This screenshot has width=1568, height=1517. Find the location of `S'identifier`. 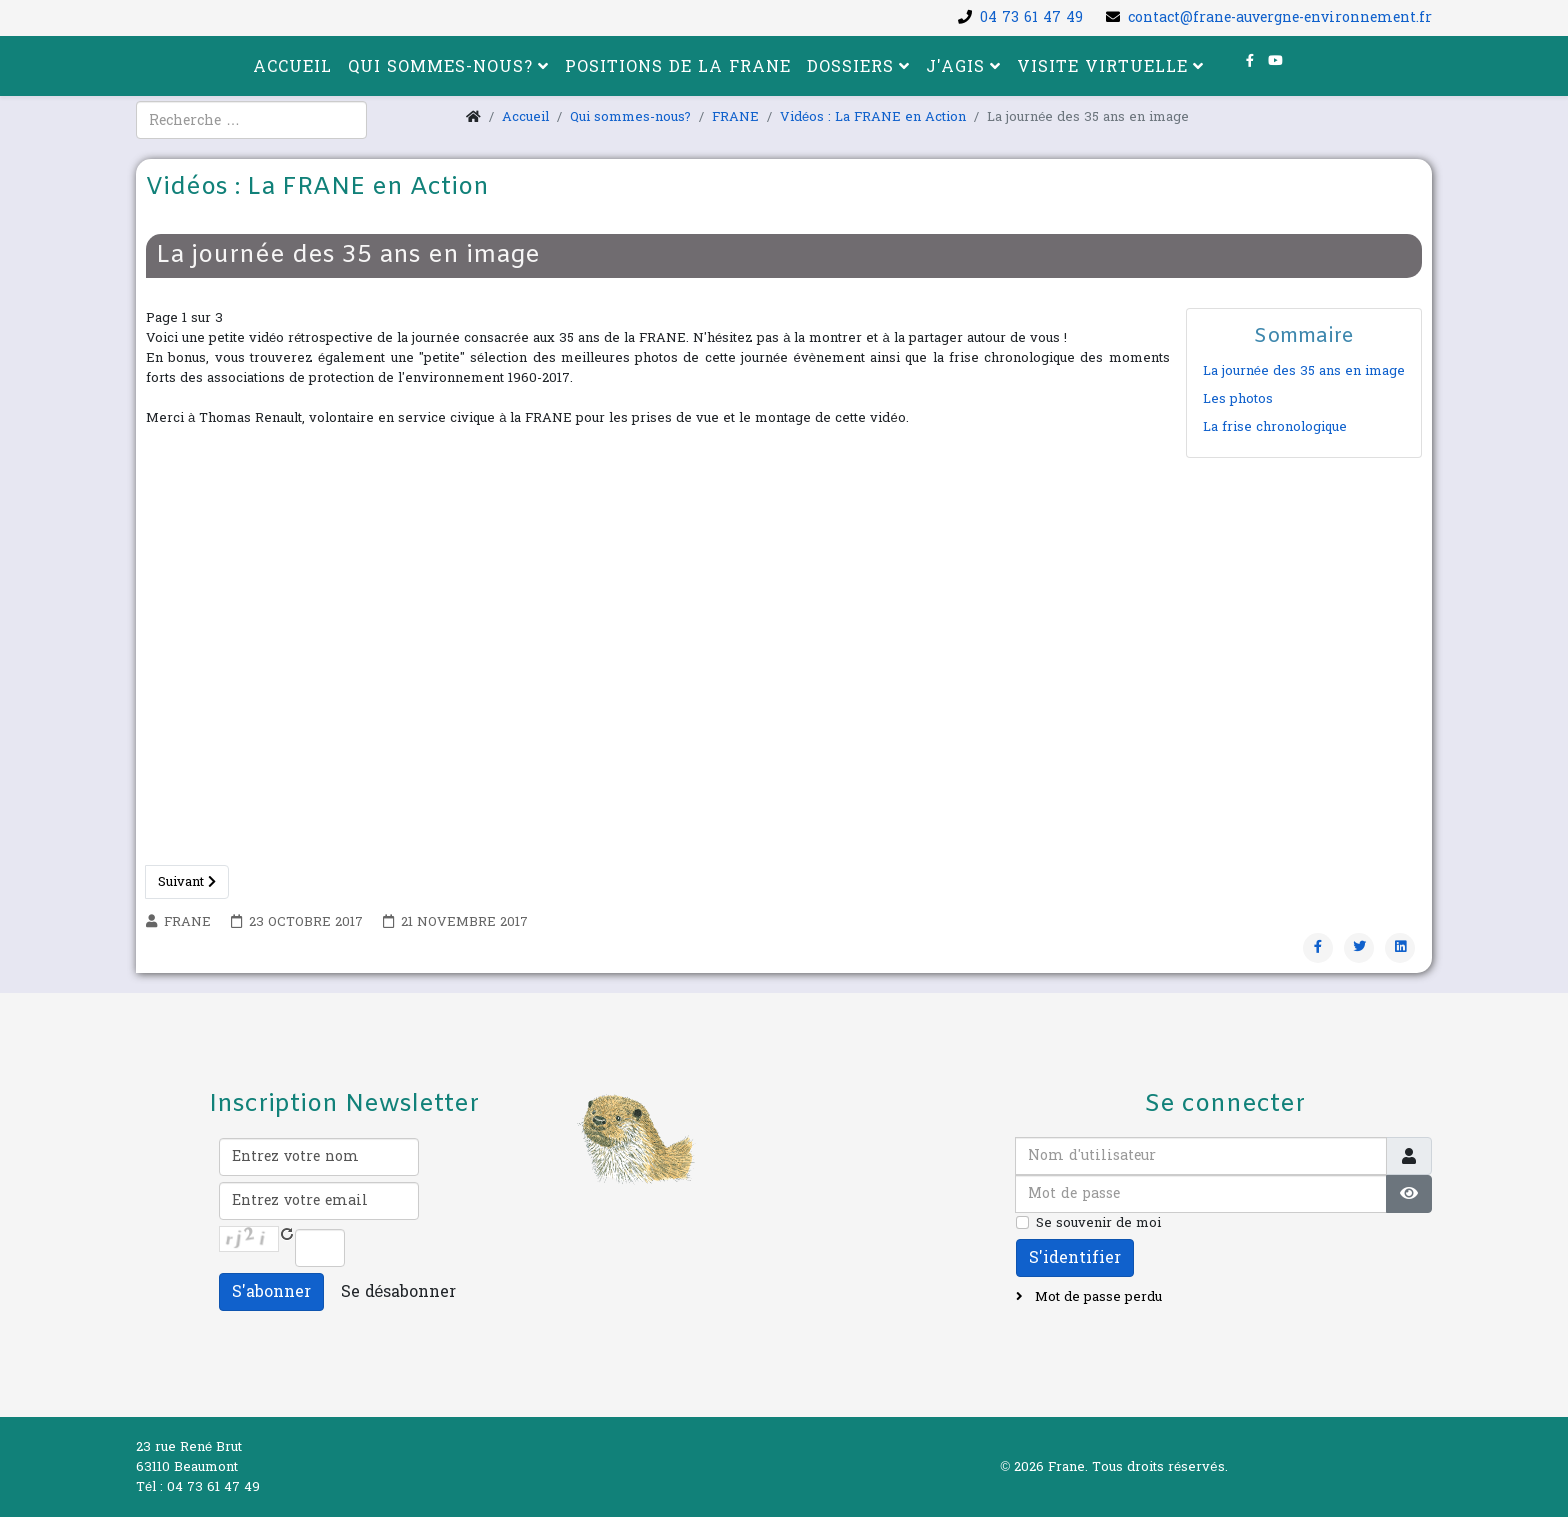

S'identifier is located at coordinates (1075, 1257).